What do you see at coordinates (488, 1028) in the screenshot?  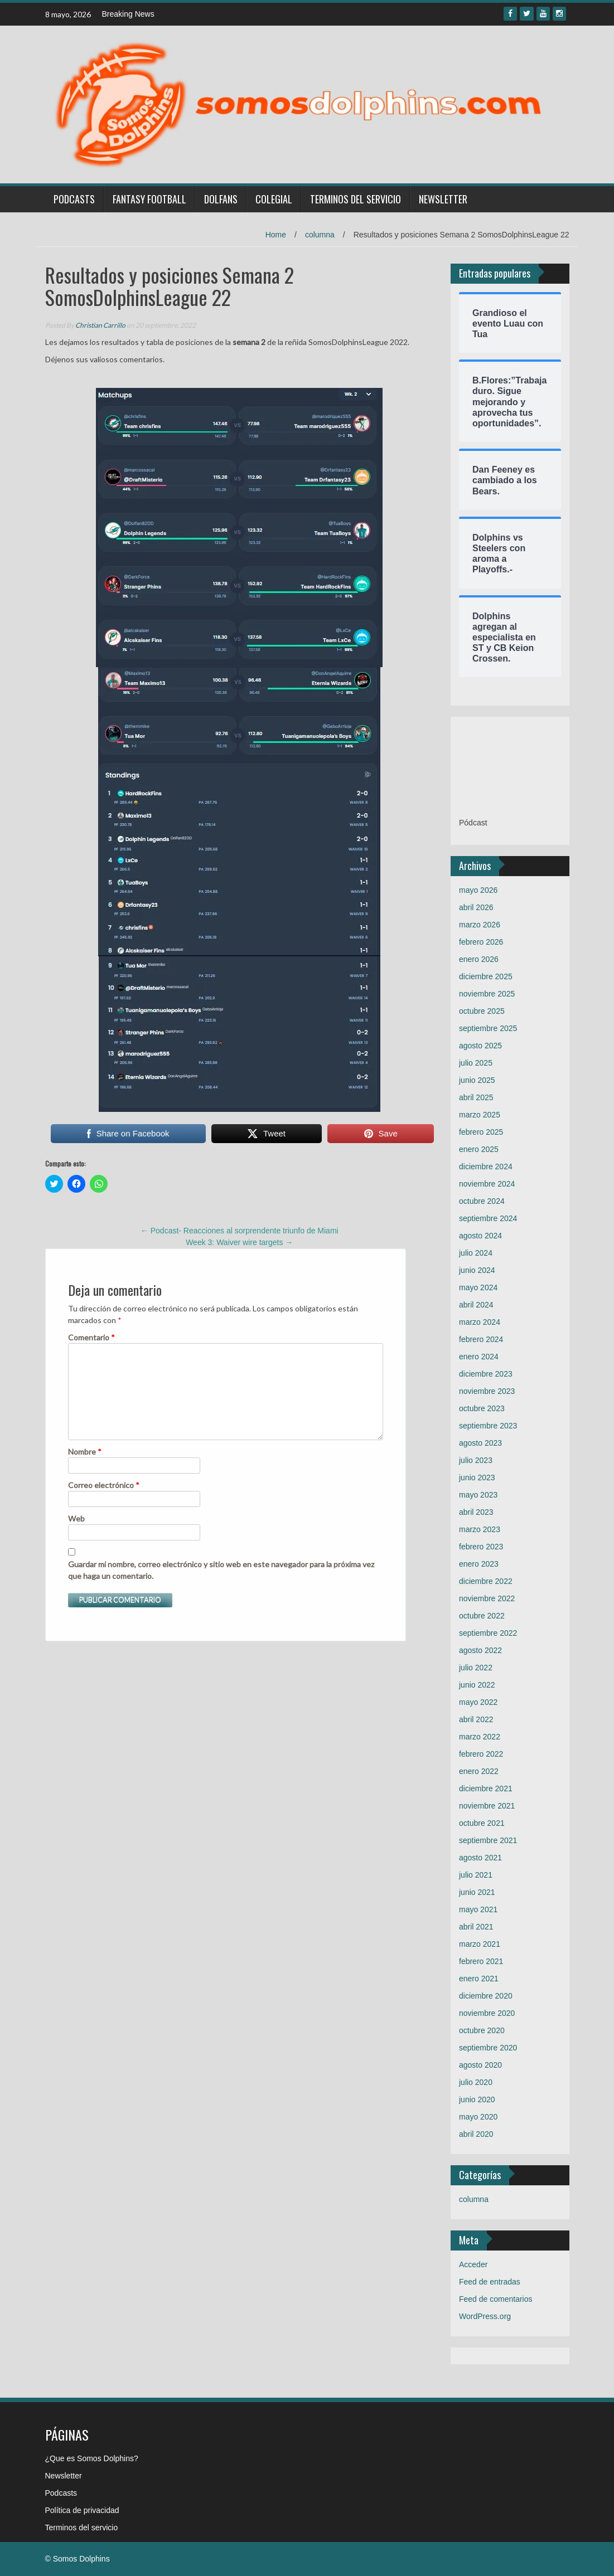 I see `septiembre 2025` at bounding box center [488, 1028].